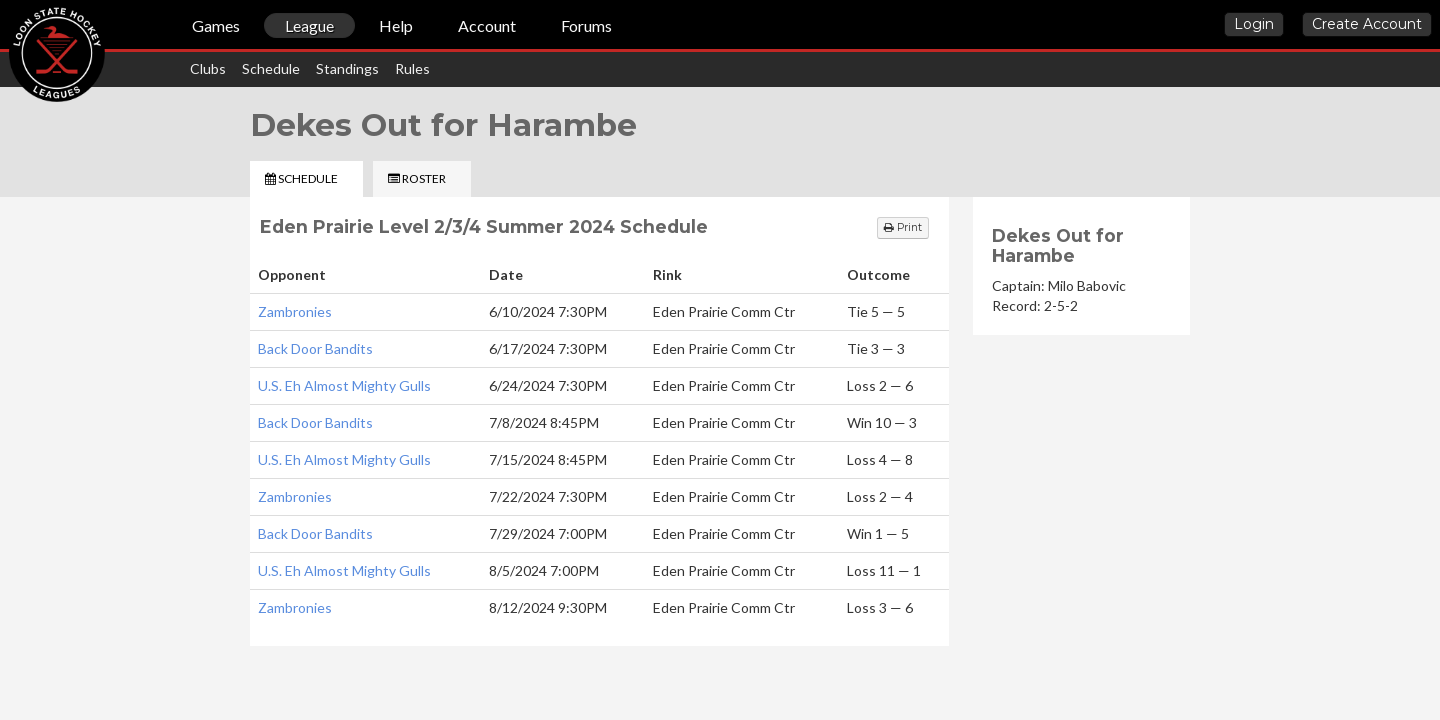 This screenshot has height=720, width=1440. What do you see at coordinates (903, 227) in the screenshot?
I see `Print` at bounding box center [903, 227].